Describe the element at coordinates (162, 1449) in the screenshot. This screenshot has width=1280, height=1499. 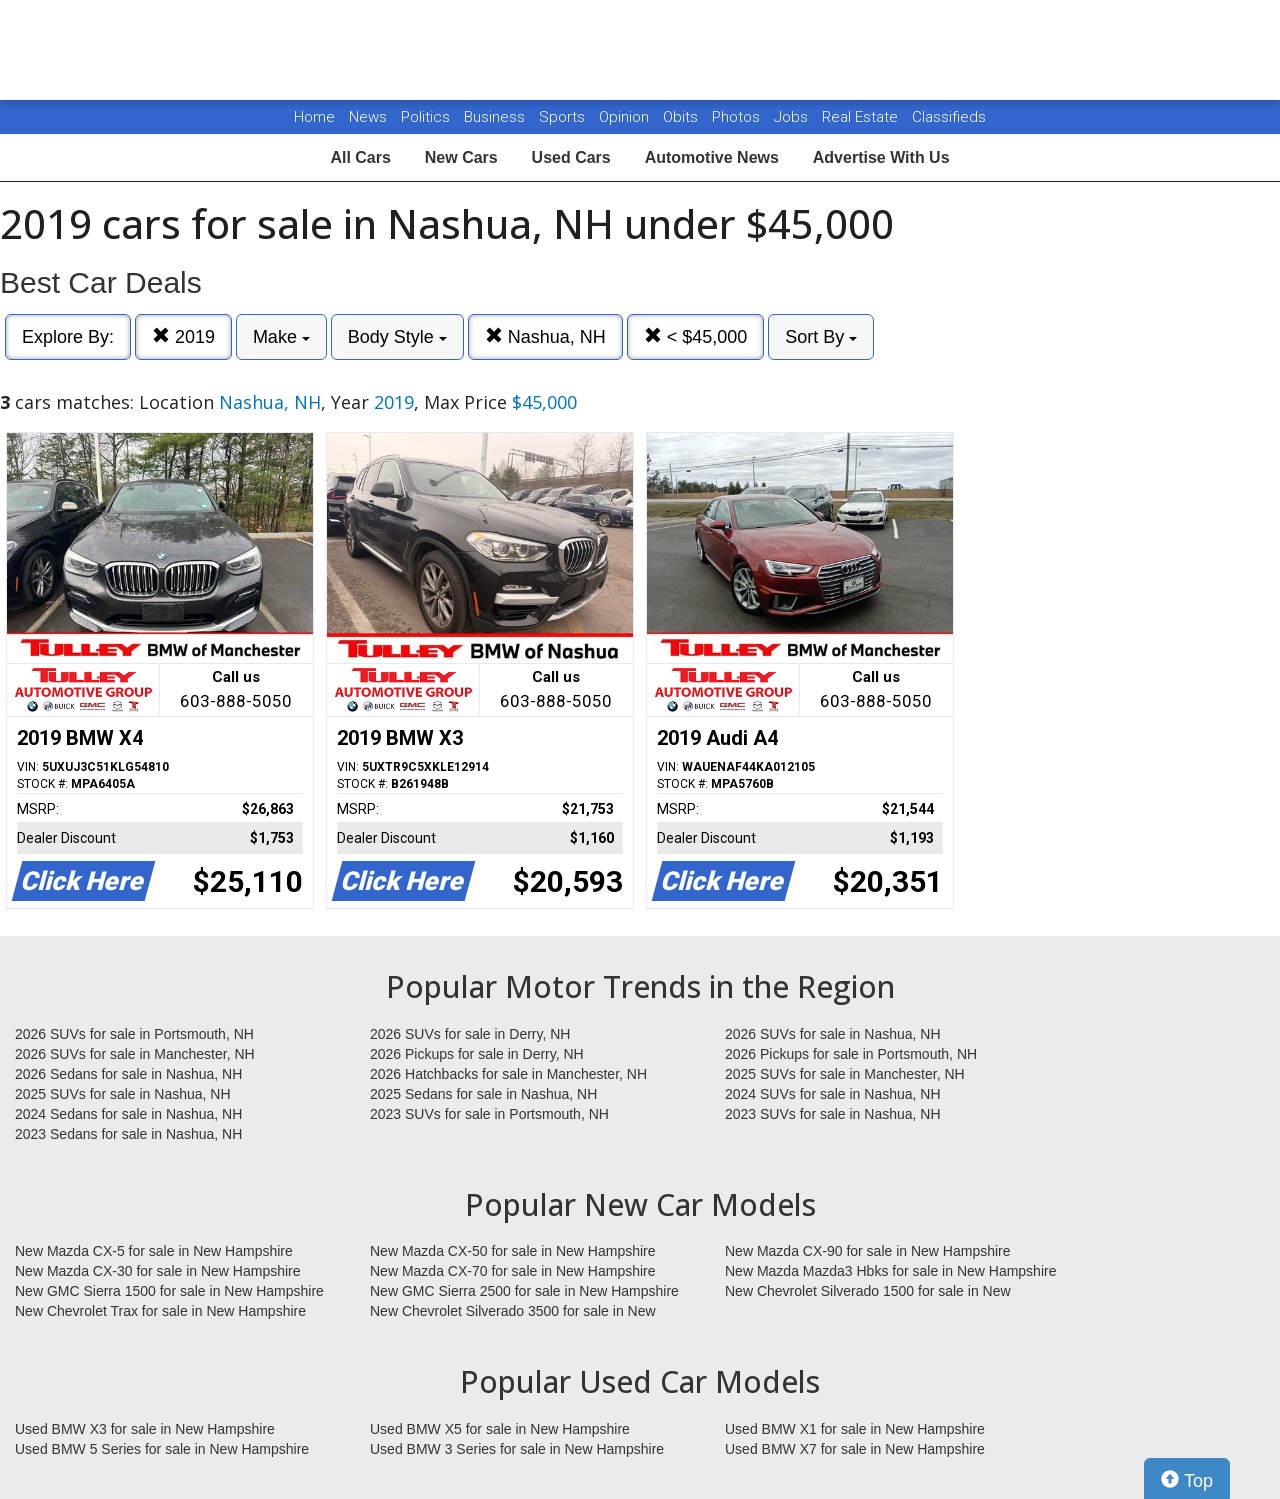
I see `Used BMW 5 Series for sale in New Hampshire` at that location.